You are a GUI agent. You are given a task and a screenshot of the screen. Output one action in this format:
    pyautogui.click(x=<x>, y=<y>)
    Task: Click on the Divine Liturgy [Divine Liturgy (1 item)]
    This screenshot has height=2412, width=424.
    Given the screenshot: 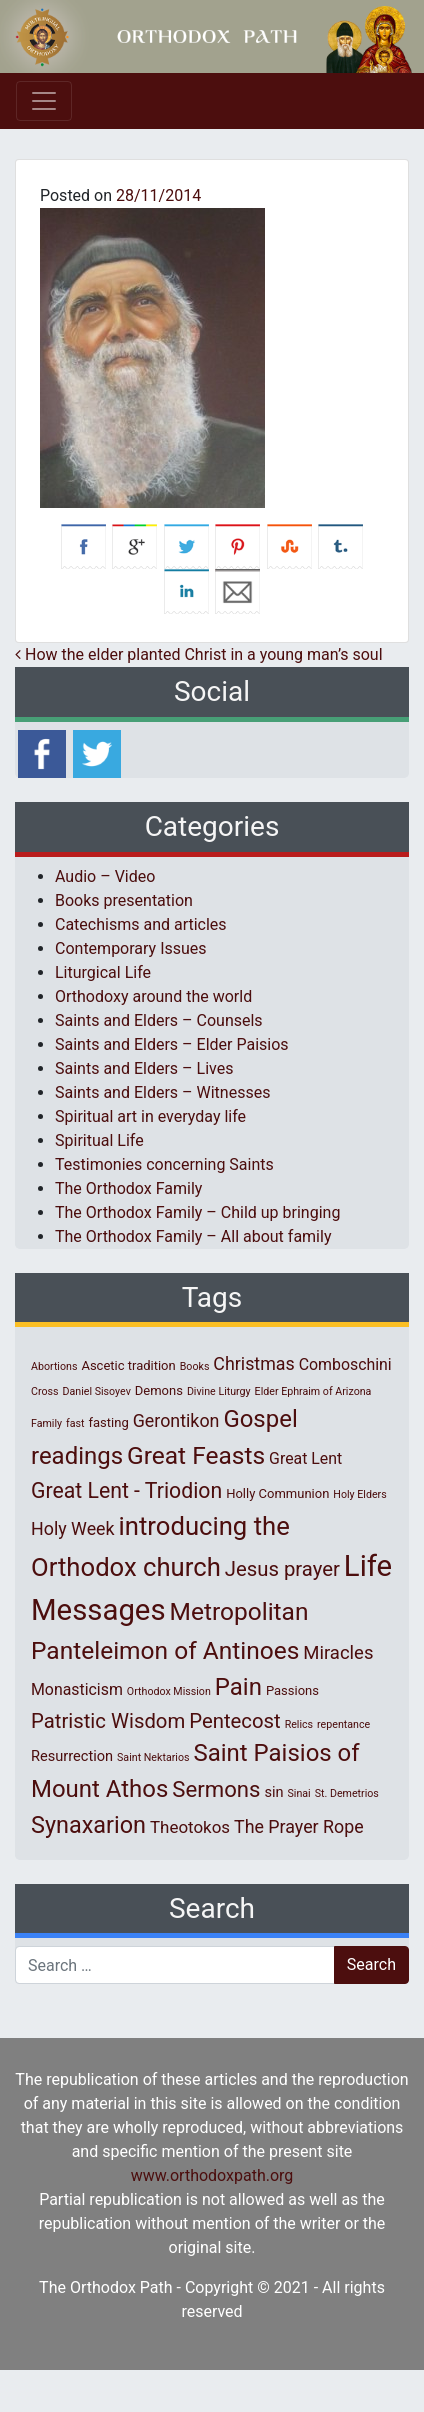 What is the action you would take?
    pyautogui.click(x=219, y=1391)
    